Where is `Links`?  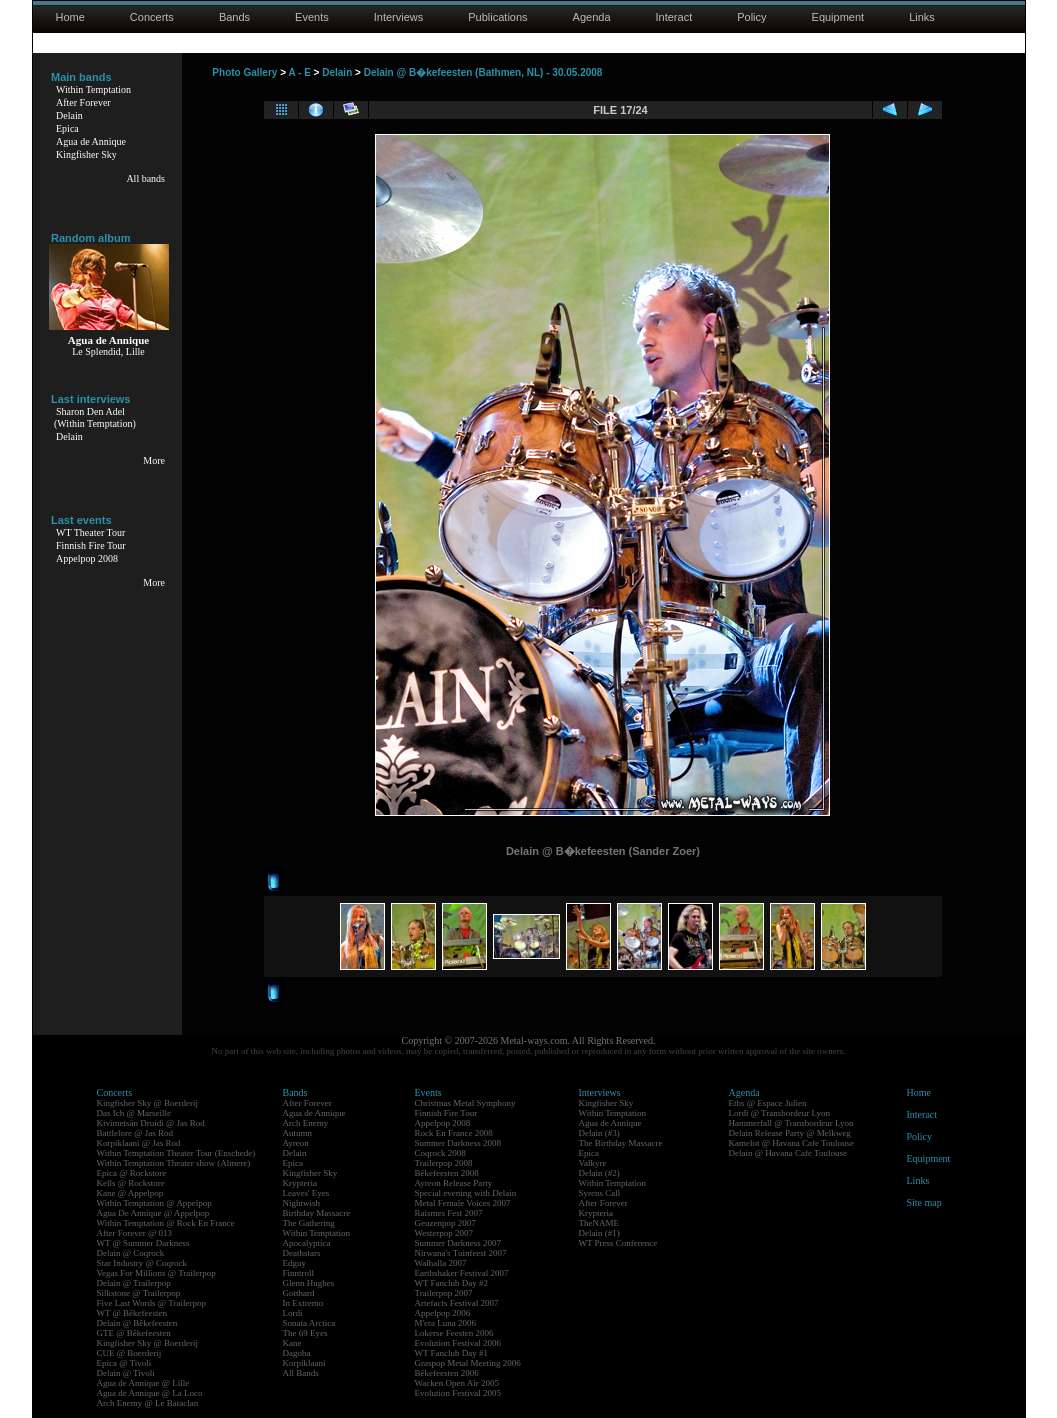 Links is located at coordinates (922, 17).